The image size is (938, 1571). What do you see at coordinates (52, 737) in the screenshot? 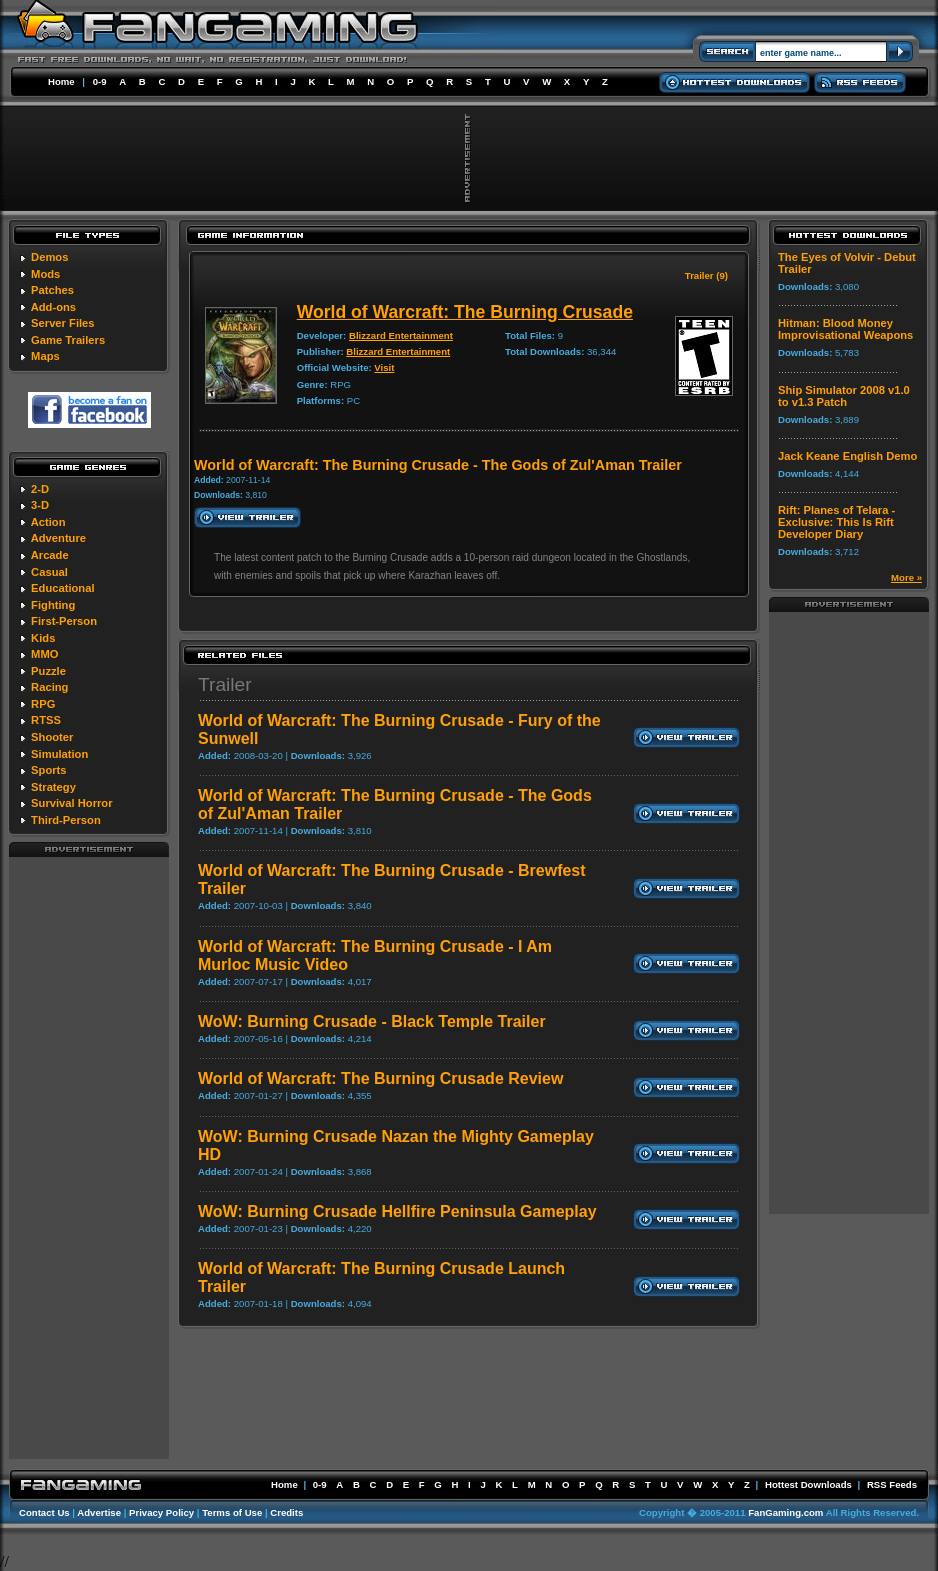
I see `Shooter` at bounding box center [52, 737].